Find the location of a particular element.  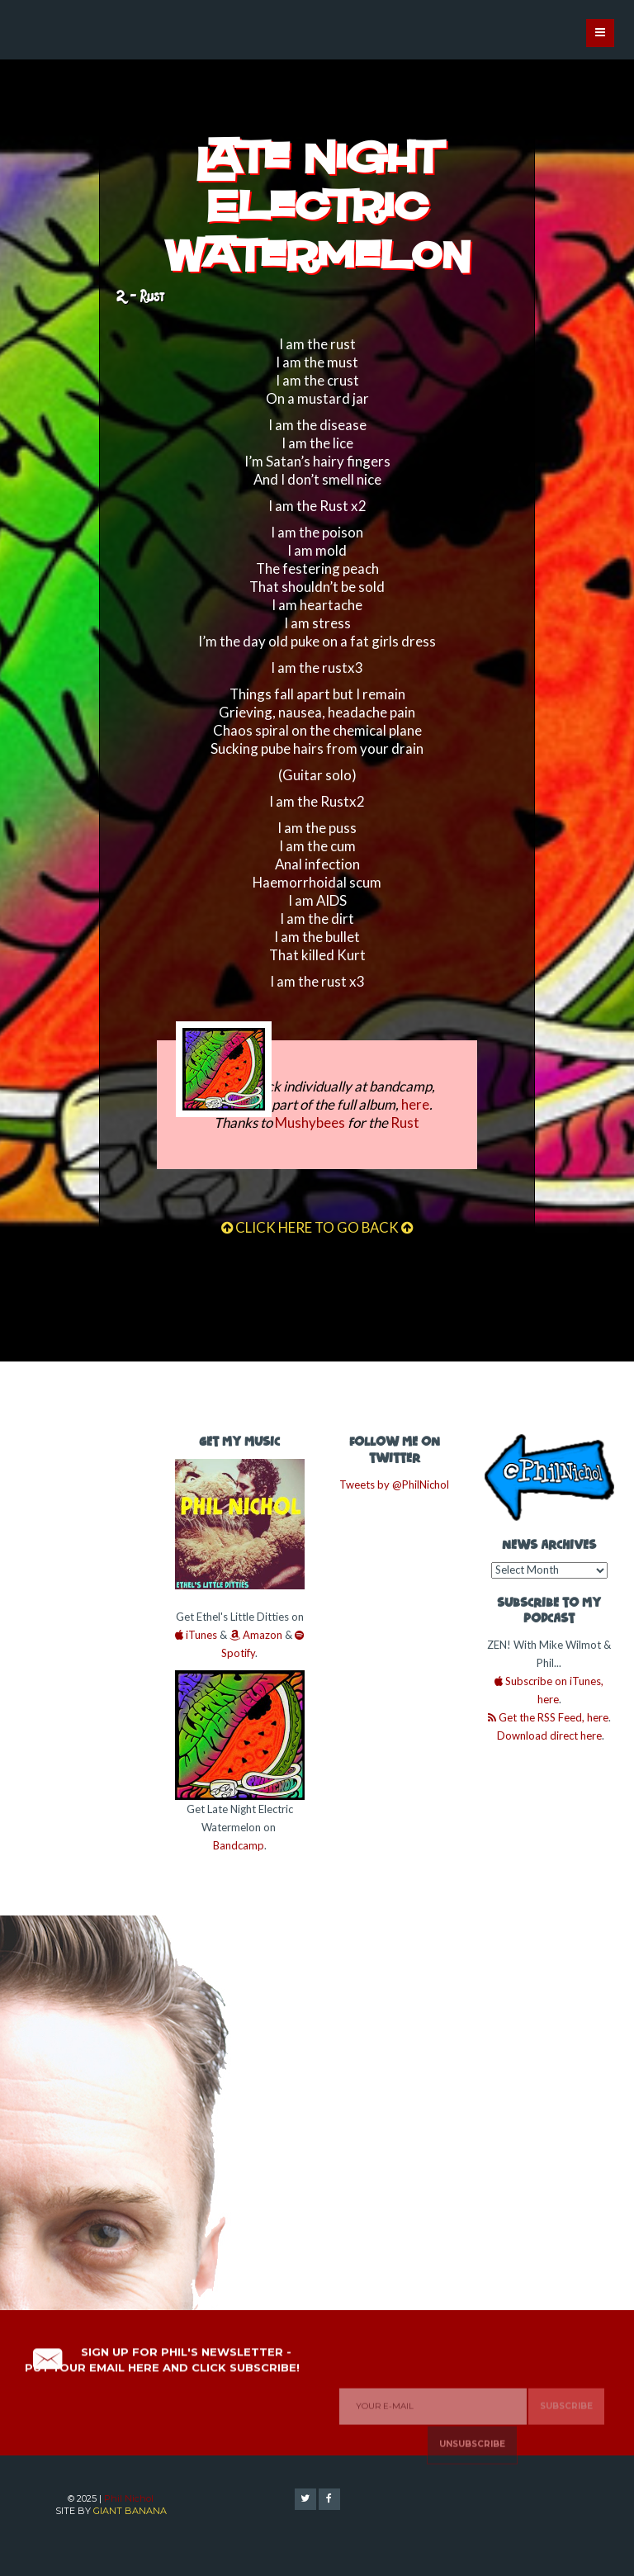

Amazon is located at coordinates (255, 1634).